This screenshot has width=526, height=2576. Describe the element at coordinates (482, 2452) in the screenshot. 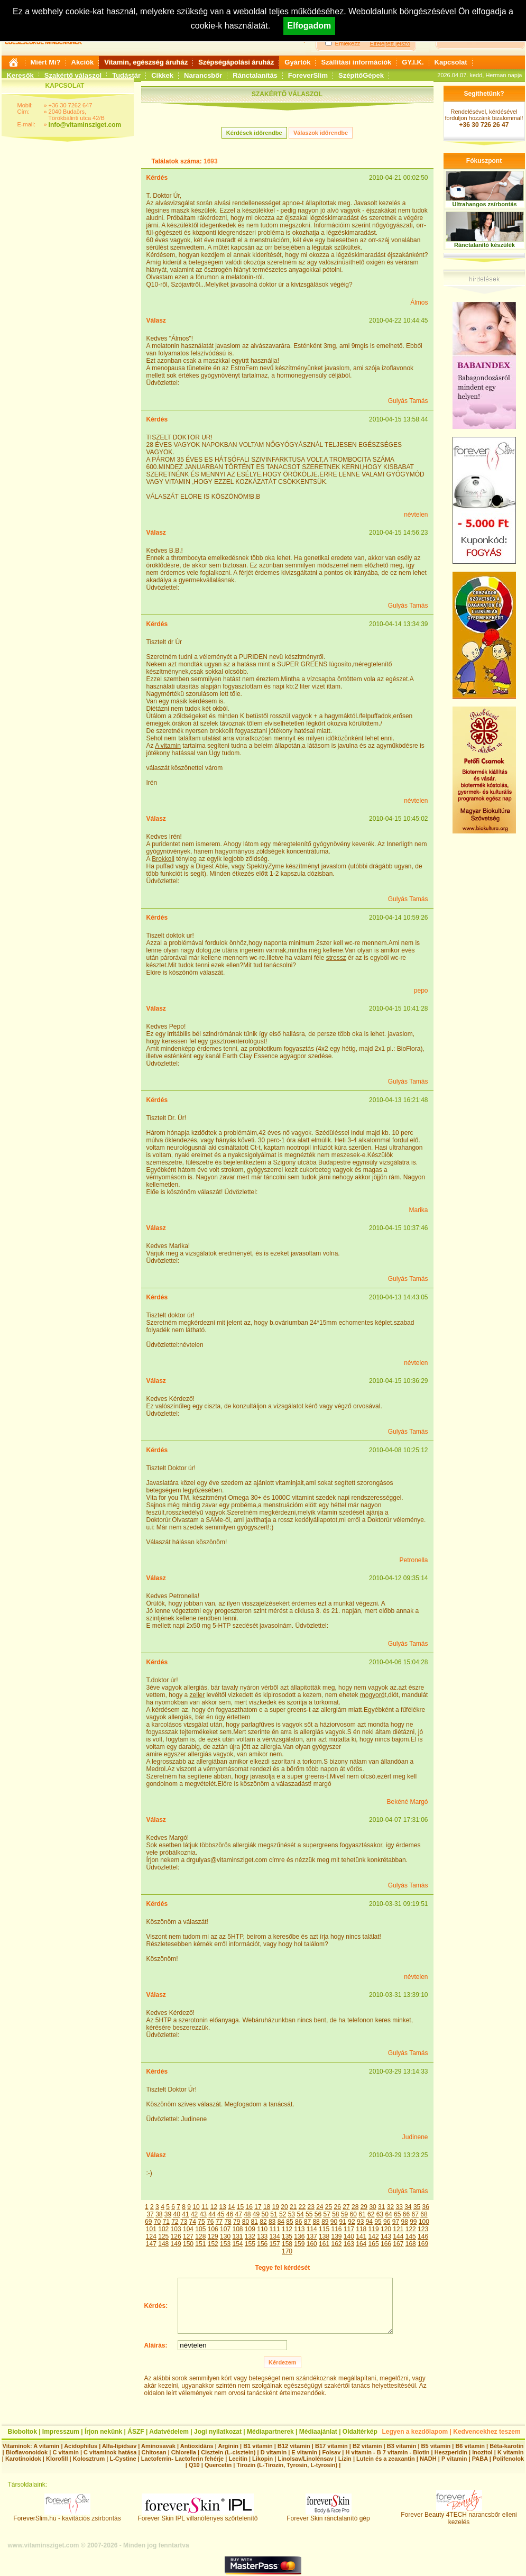

I see `Inozitol` at that location.